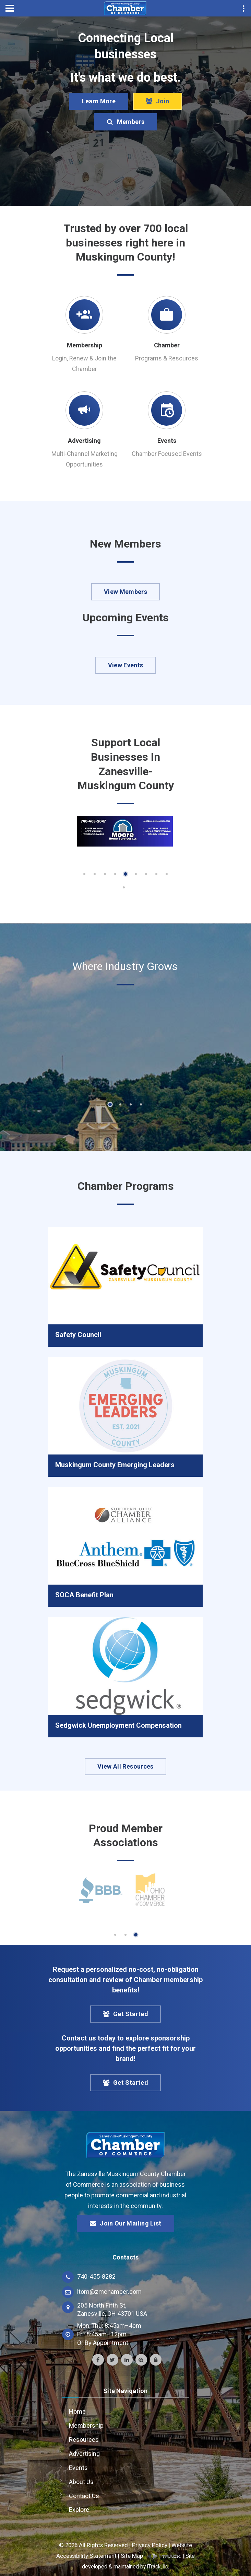  I want to click on Programs & Resources, so click(166, 358).